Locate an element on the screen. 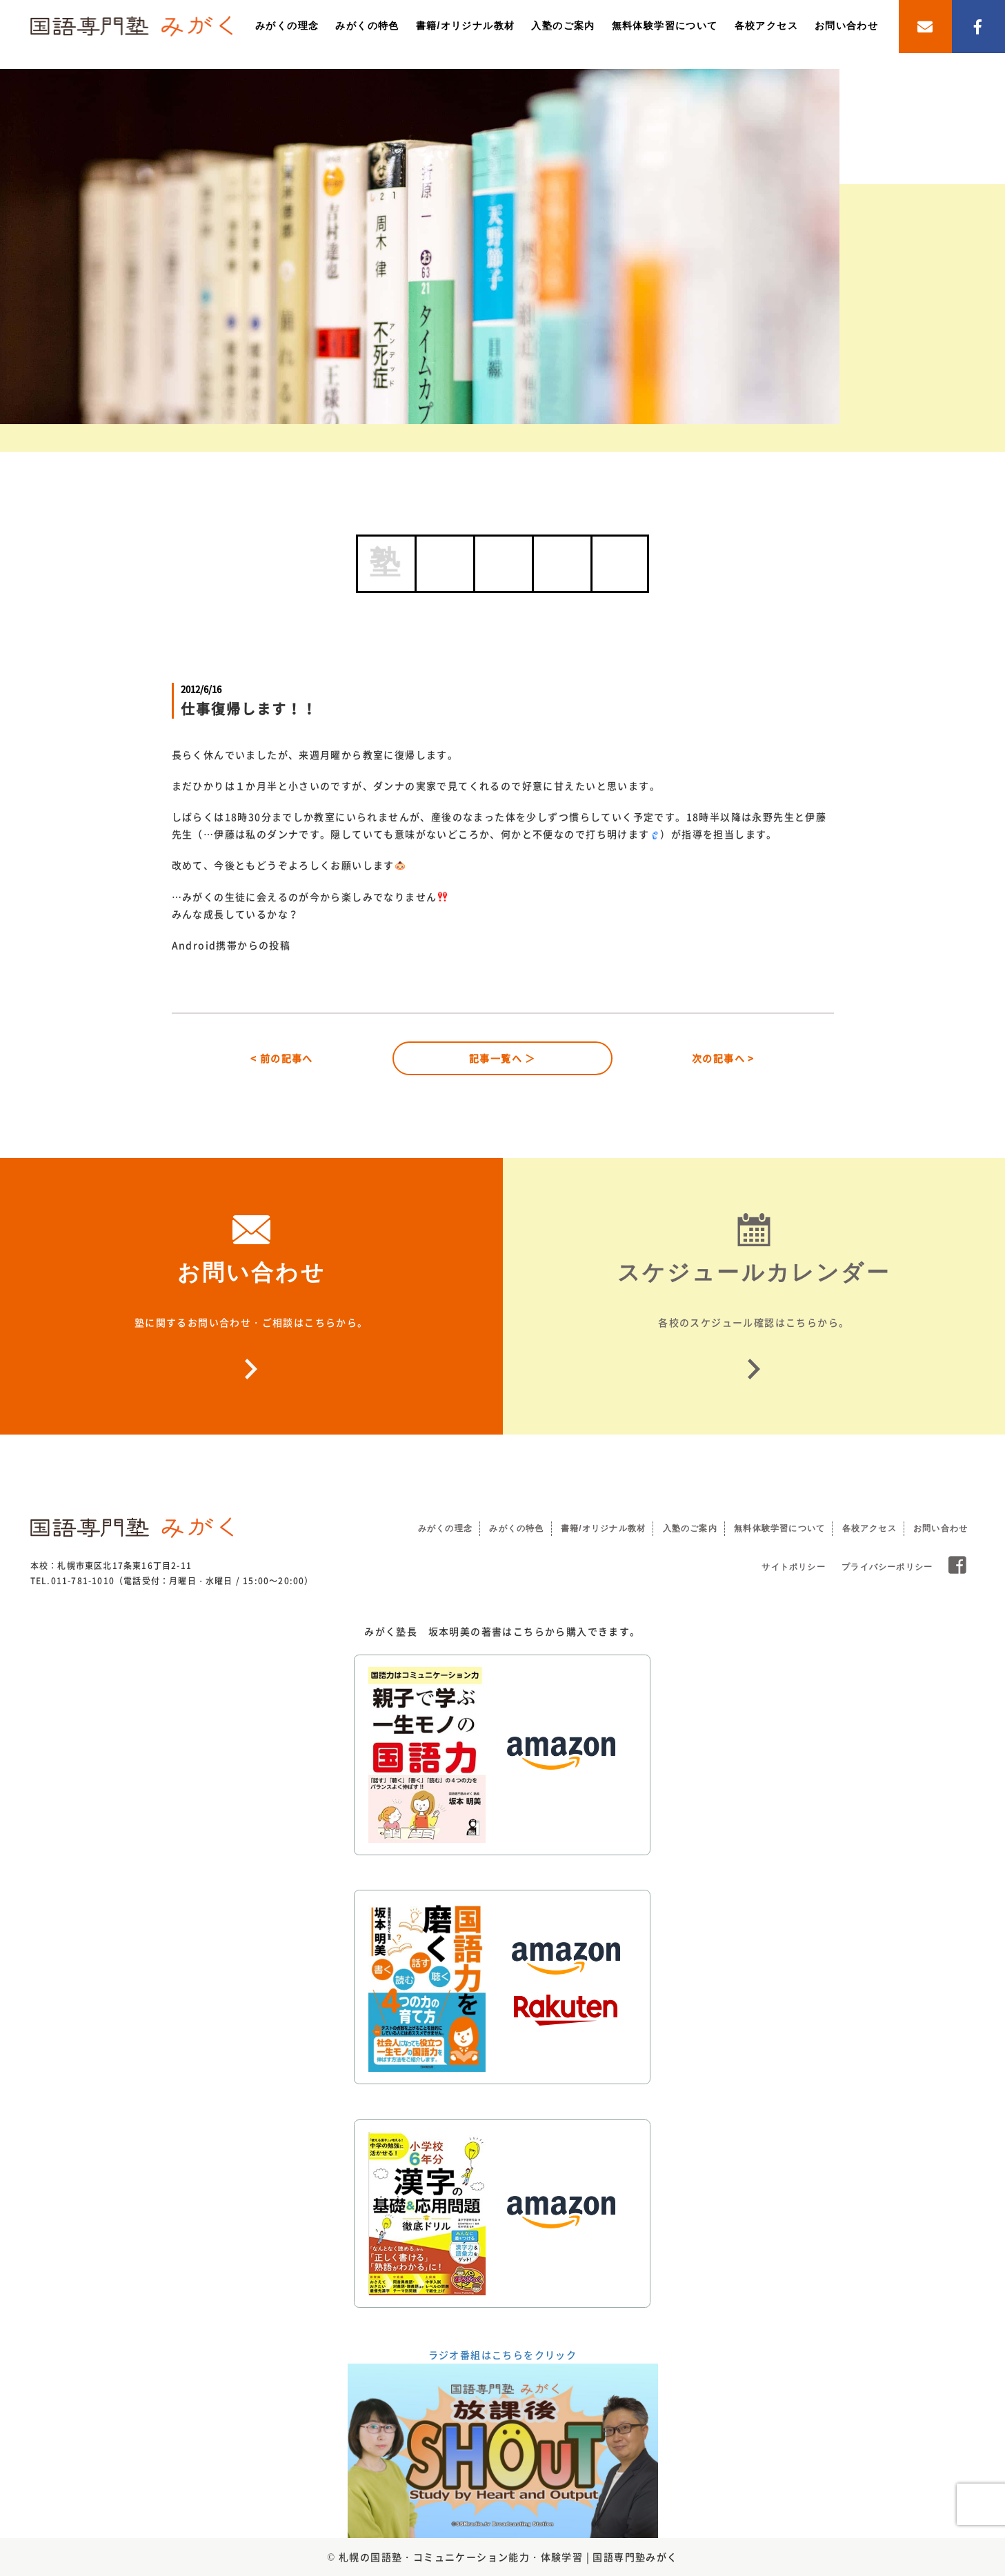 The width and height of the screenshot is (1005, 2576). 書籍/オリジナル教材 is located at coordinates (465, 25).